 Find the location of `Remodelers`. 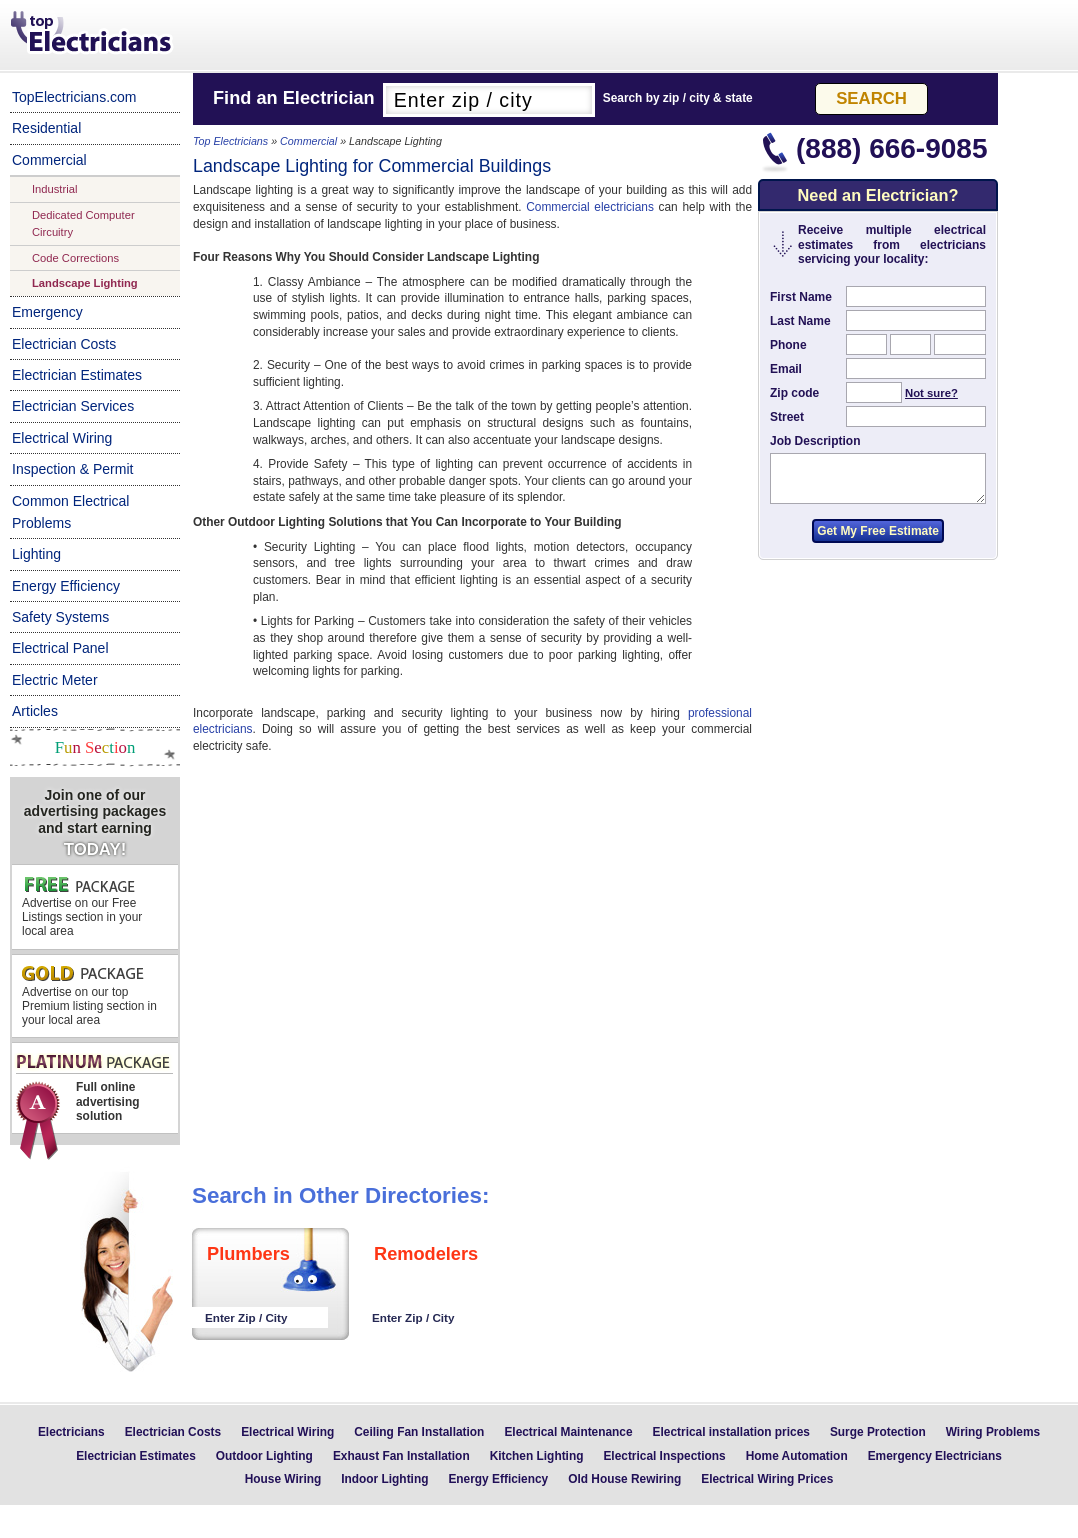

Remodelers is located at coordinates (426, 1254).